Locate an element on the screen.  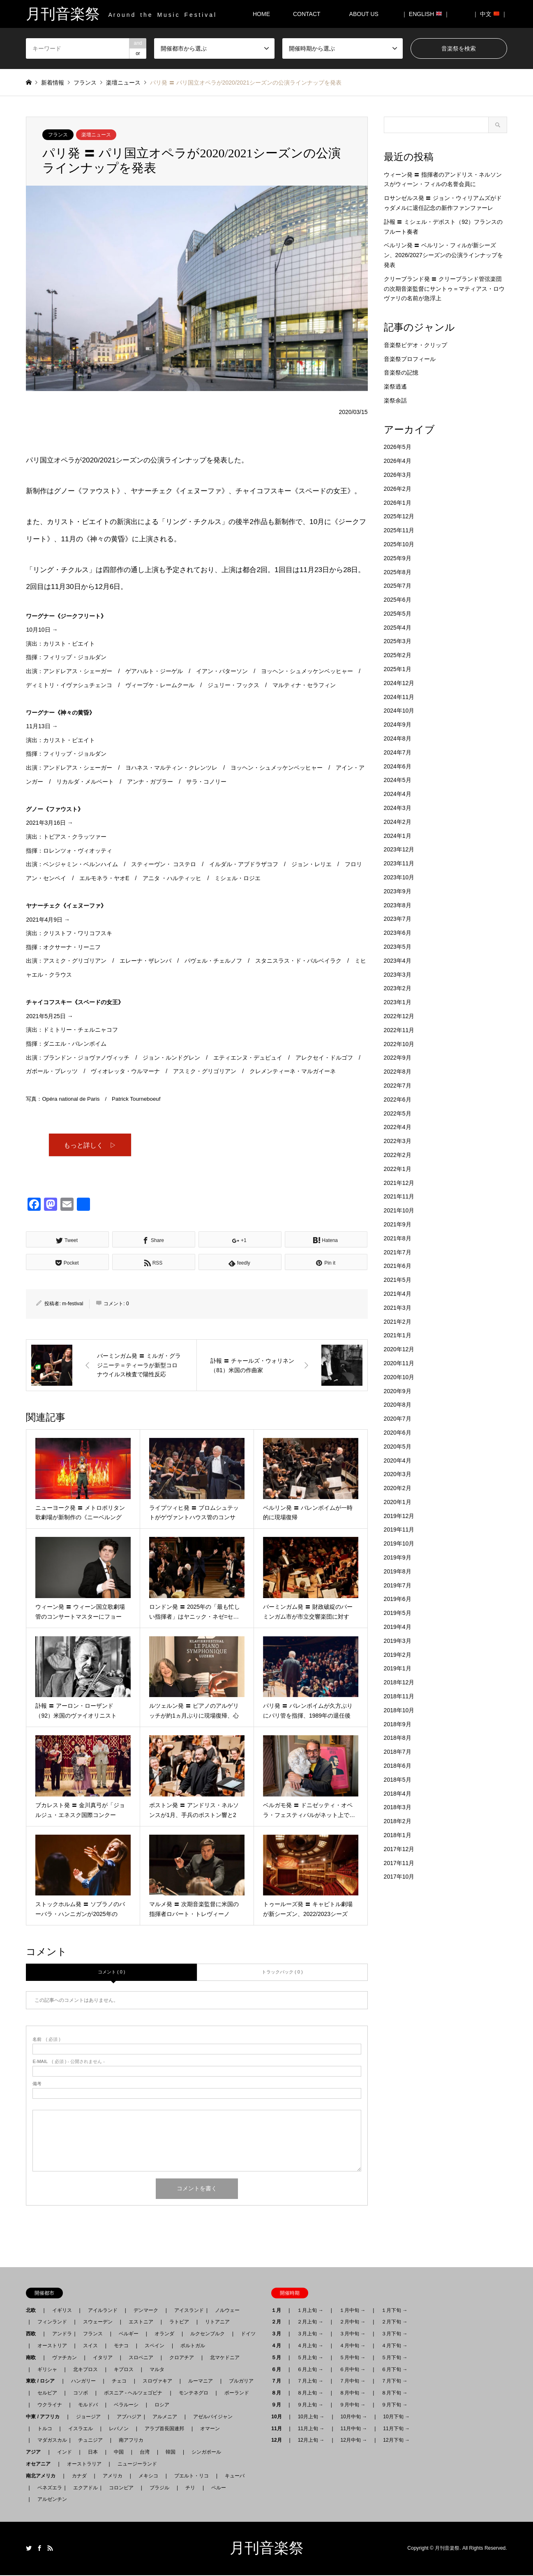
インド is located at coordinates (64, 2452).